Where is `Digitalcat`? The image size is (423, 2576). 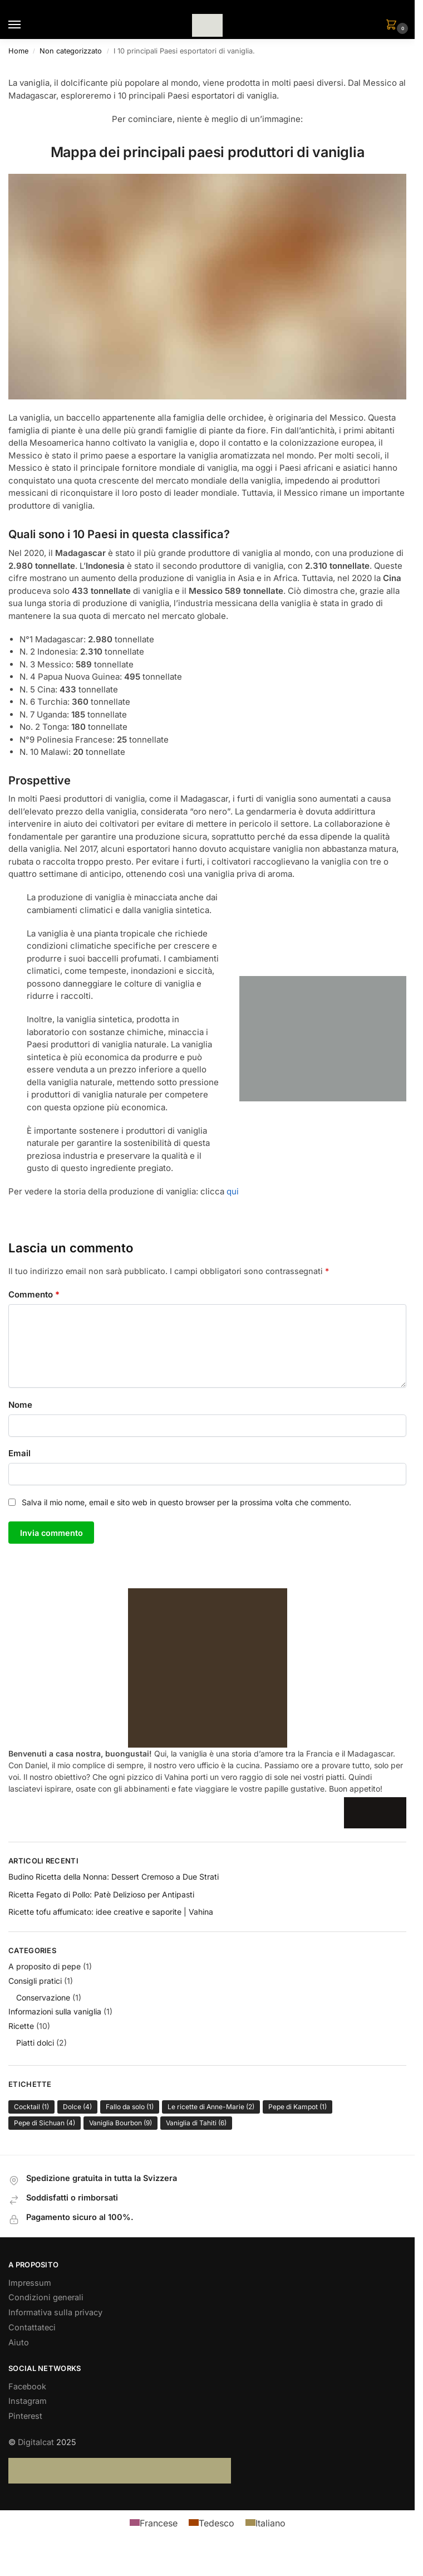
Digitalcat is located at coordinates (36, 2443).